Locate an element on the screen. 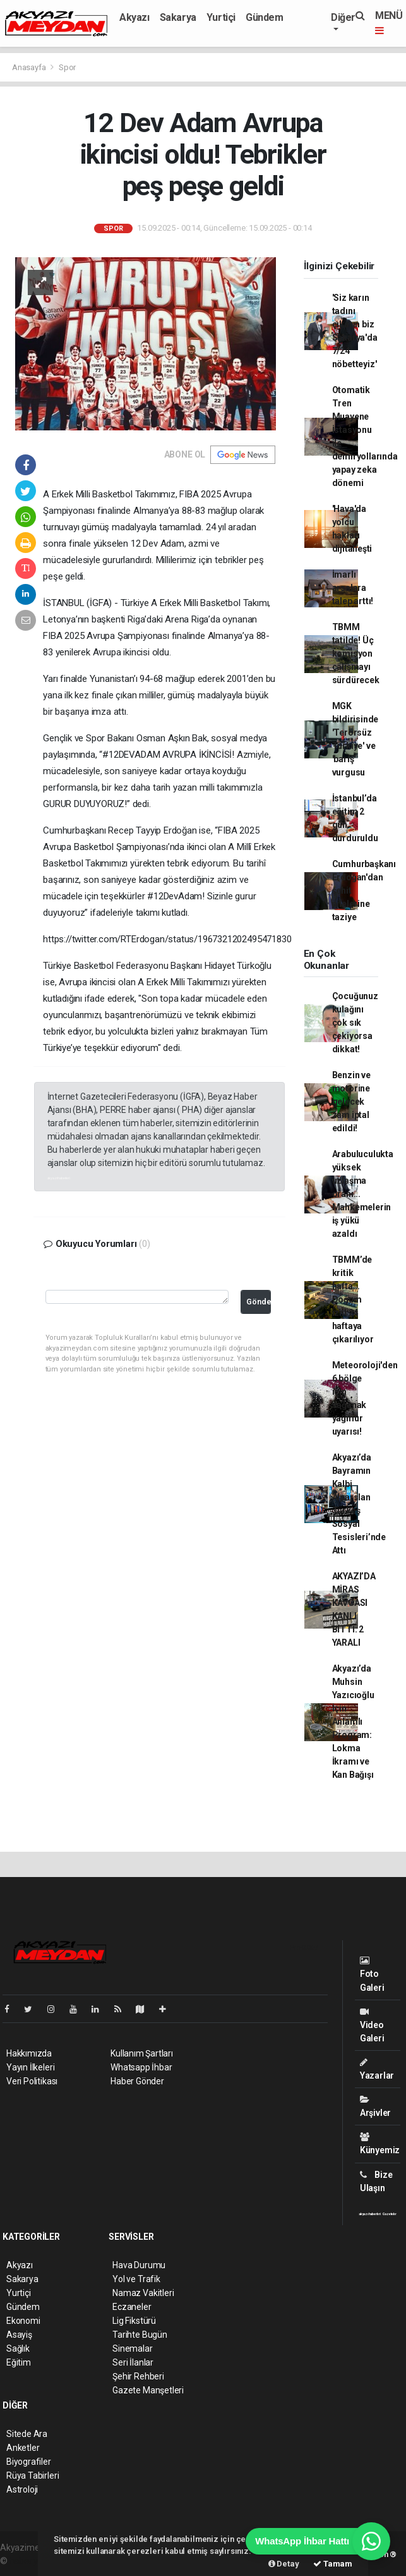 This screenshot has width=406, height=2576. Detay is located at coordinates (283, 2563).